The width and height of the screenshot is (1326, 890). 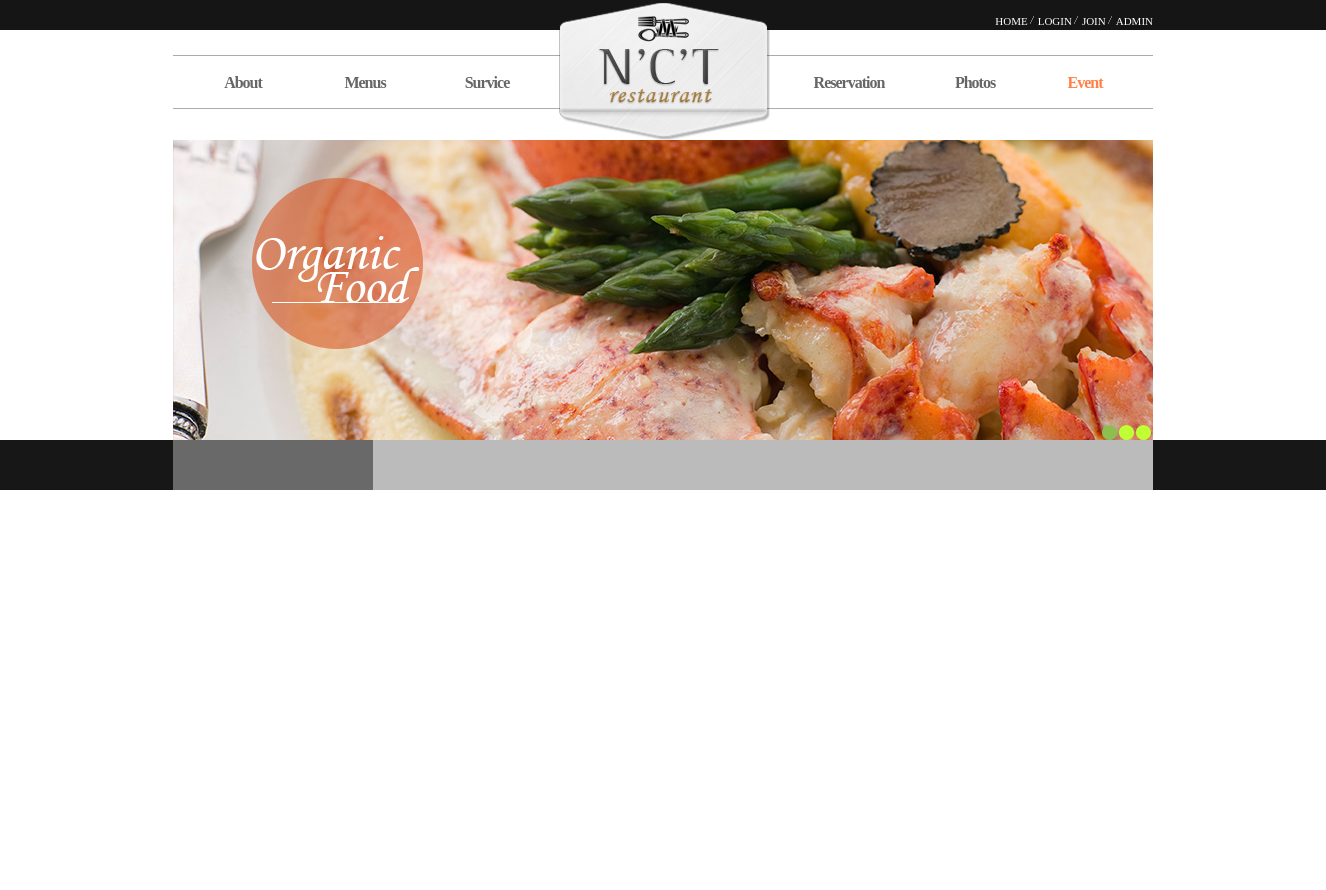 What do you see at coordinates (364, 82) in the screenshot?
I see `Menus` at bounding box center [364, 82].